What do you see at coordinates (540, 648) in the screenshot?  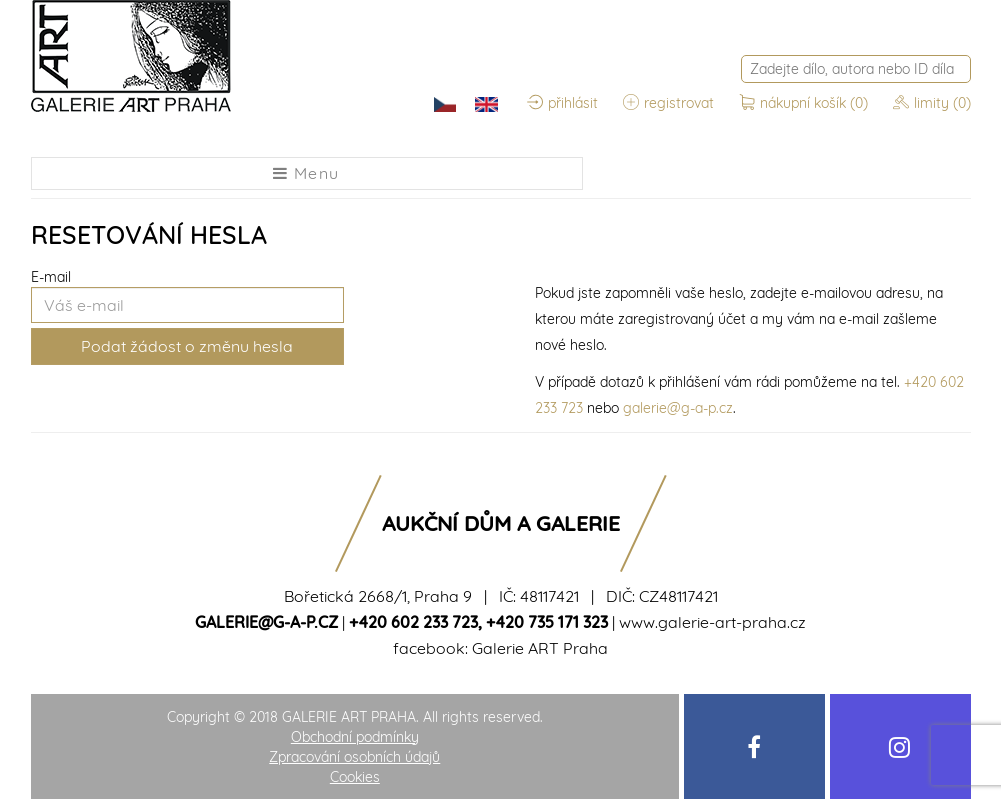 I see `Galerie ART Praha` at bounding box center [540, 648].